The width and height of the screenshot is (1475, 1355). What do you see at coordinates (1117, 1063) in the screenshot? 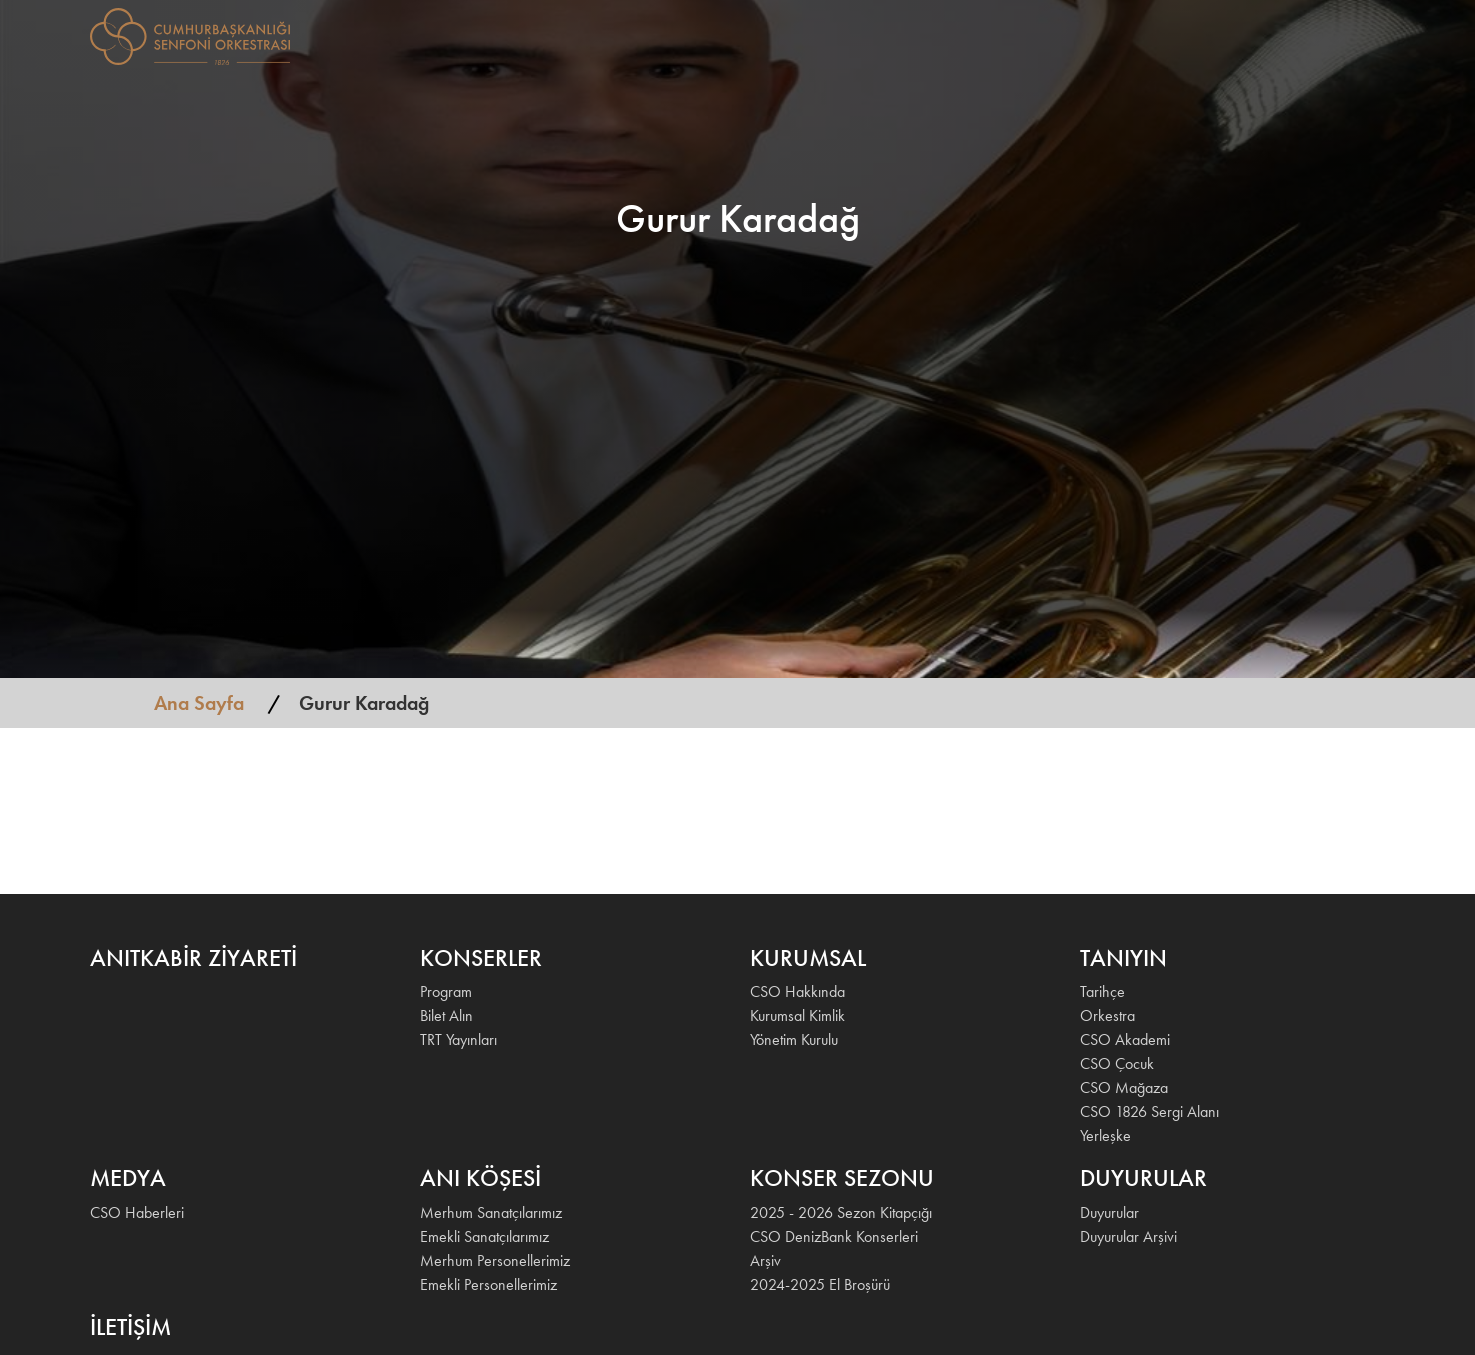
I see `CSO Çocuk` at bounding box center [1117, 1063].